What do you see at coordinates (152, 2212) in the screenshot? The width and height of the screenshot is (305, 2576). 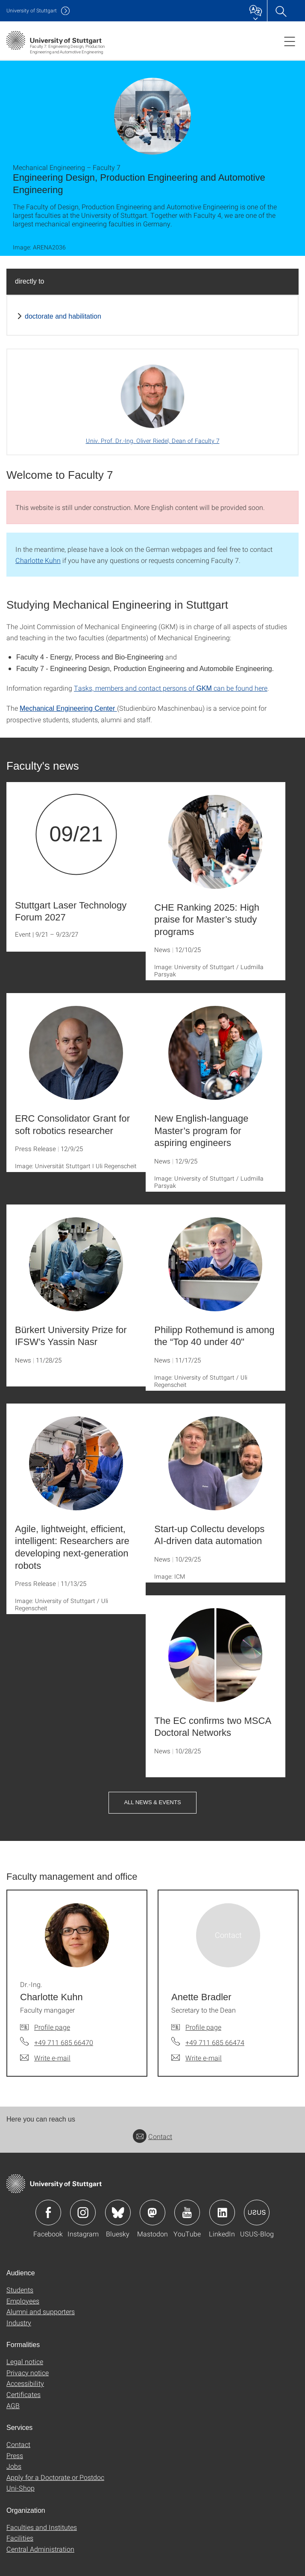 I see `Icon: Mastodon` at bounding box center [152, 2212].